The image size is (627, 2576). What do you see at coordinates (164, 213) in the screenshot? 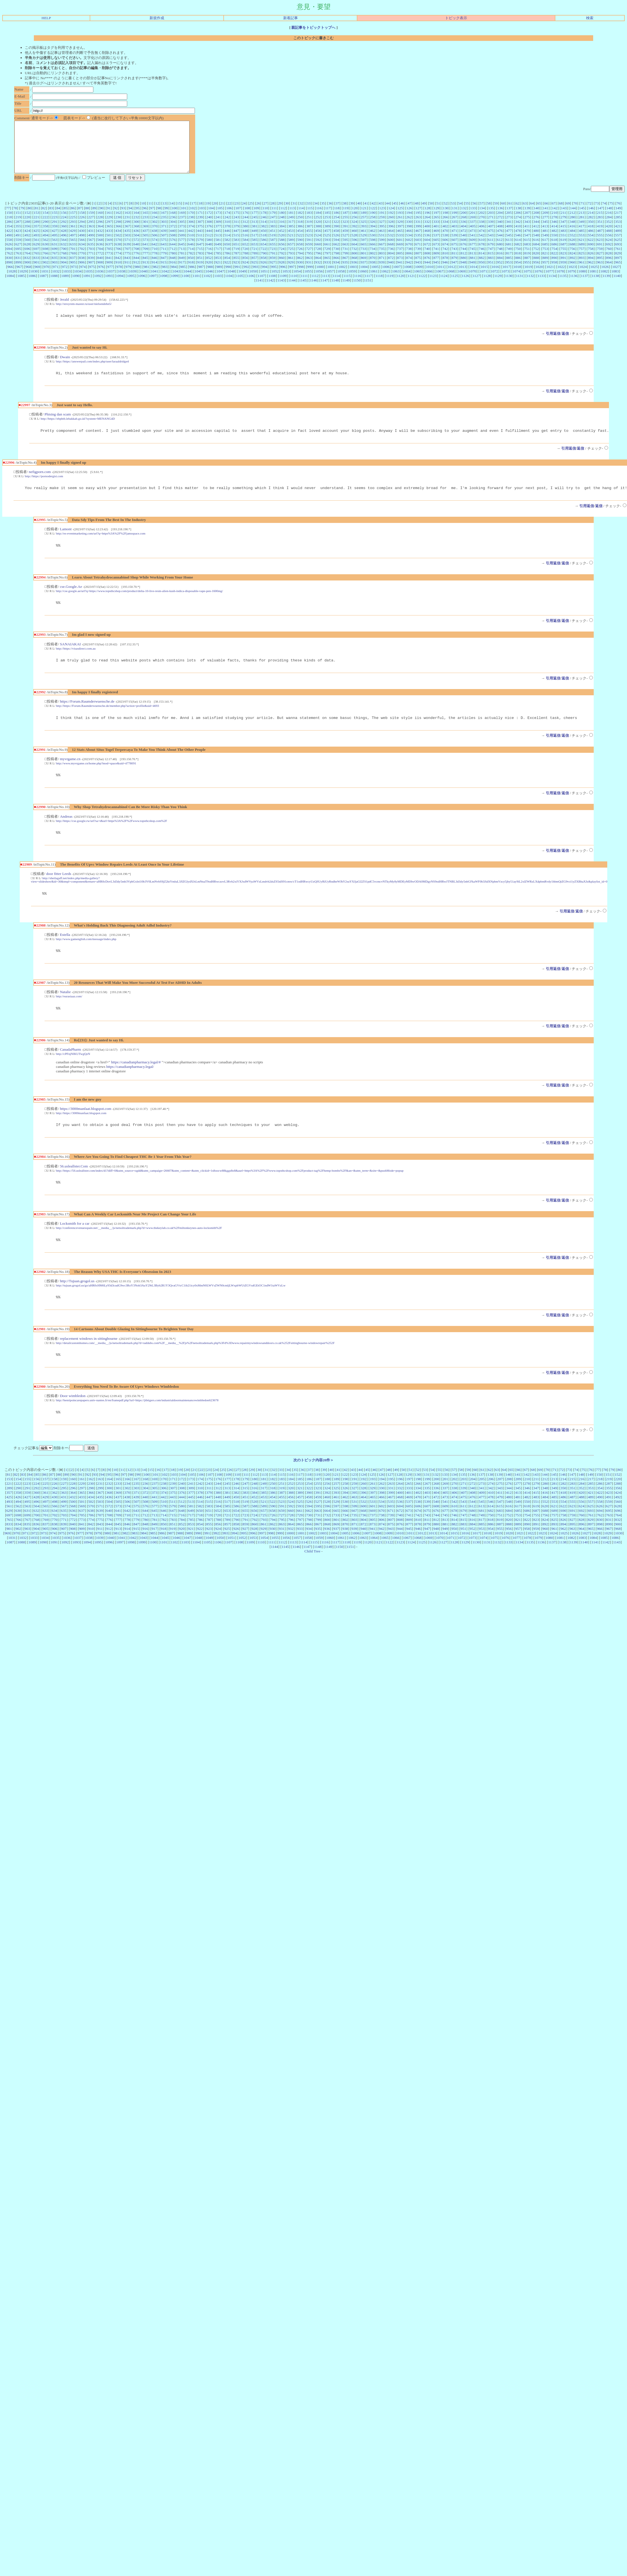
I see `13` at bounding box center [164, 213].